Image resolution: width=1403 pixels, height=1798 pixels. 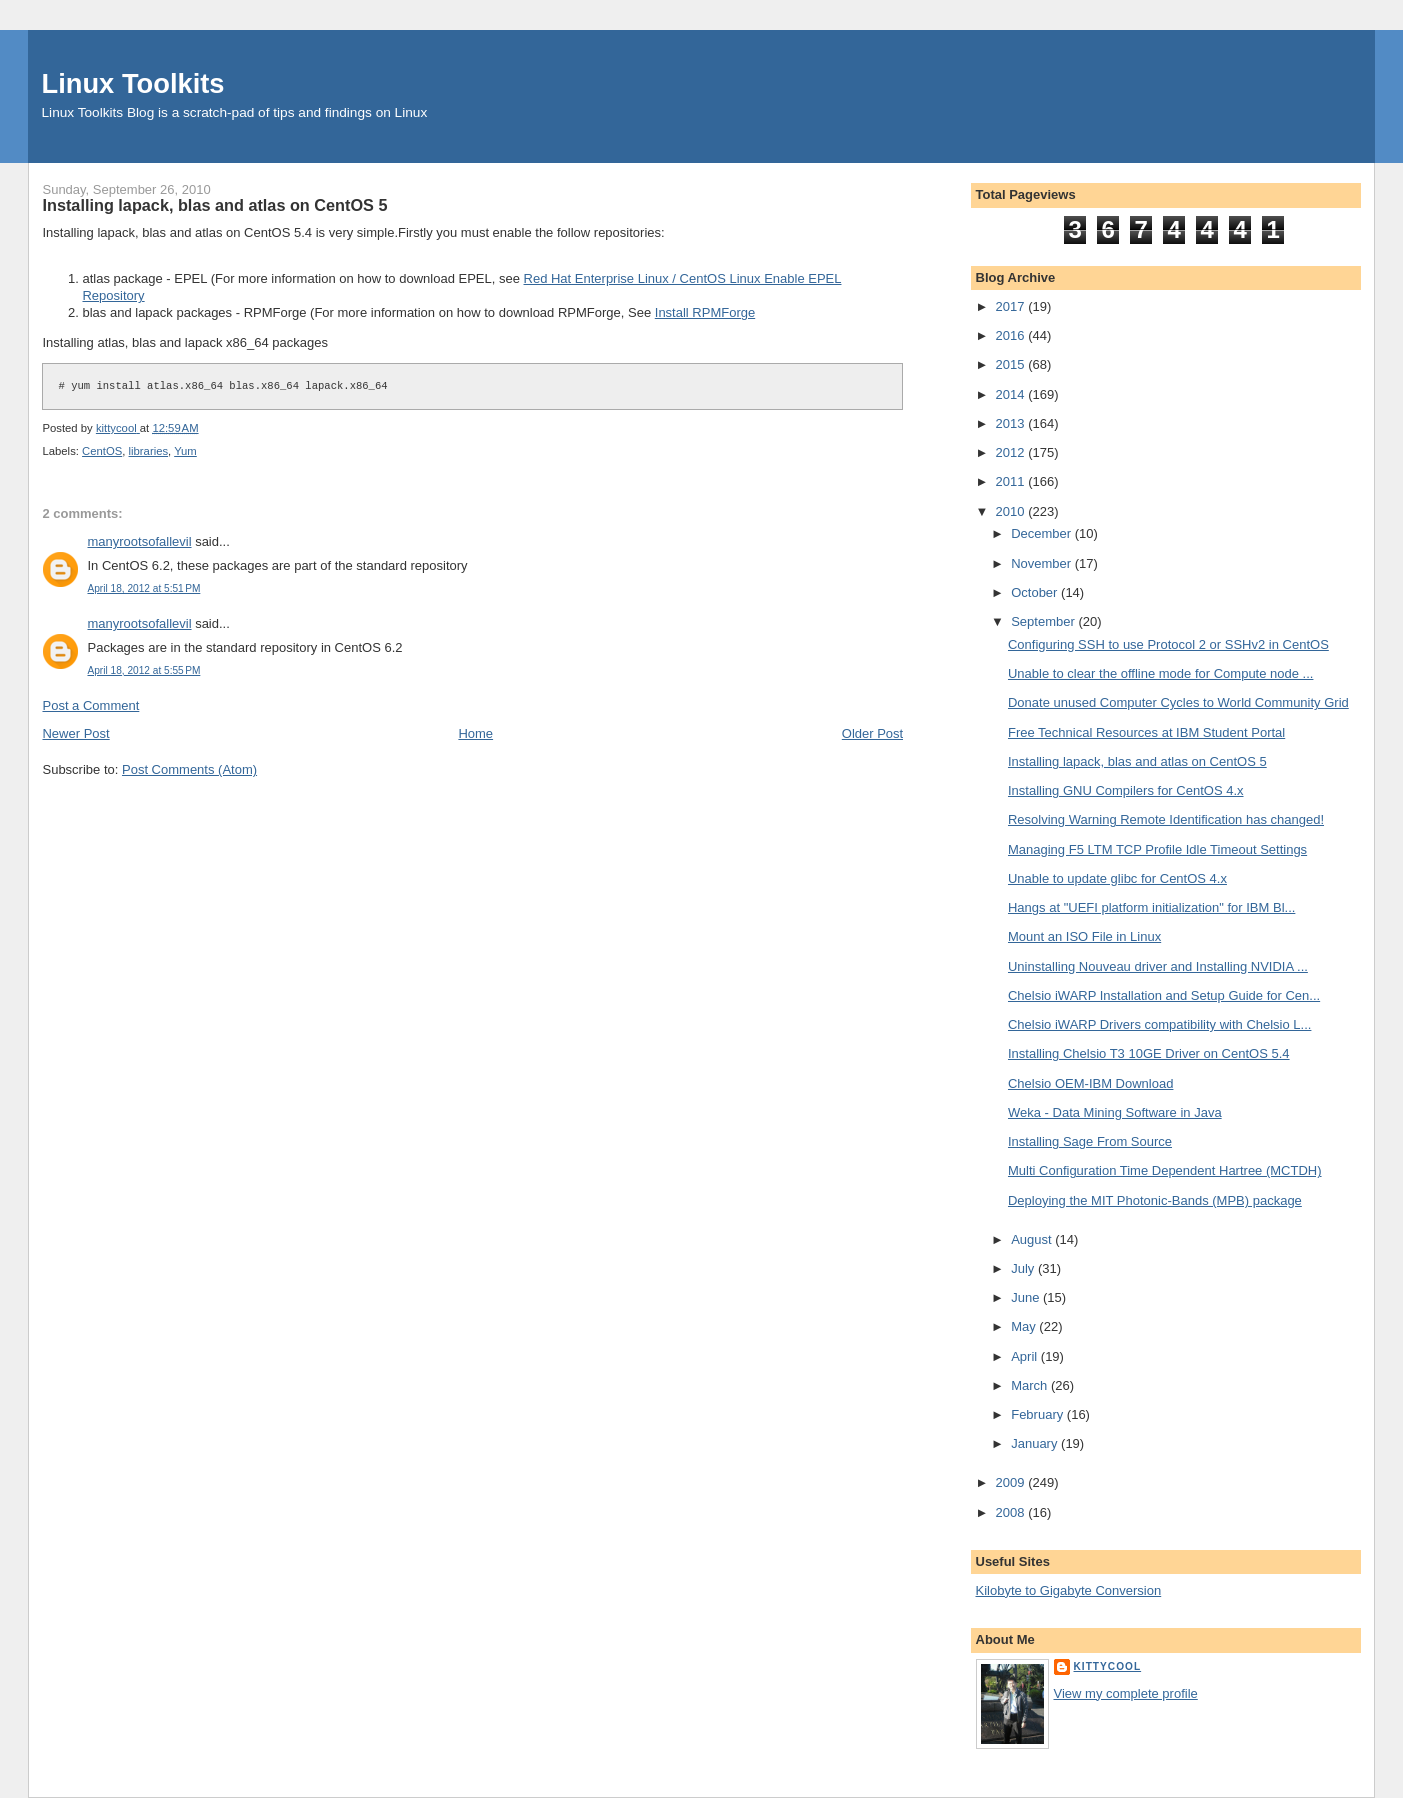 I want to click on 2008, so click(x=1012, y=1512).